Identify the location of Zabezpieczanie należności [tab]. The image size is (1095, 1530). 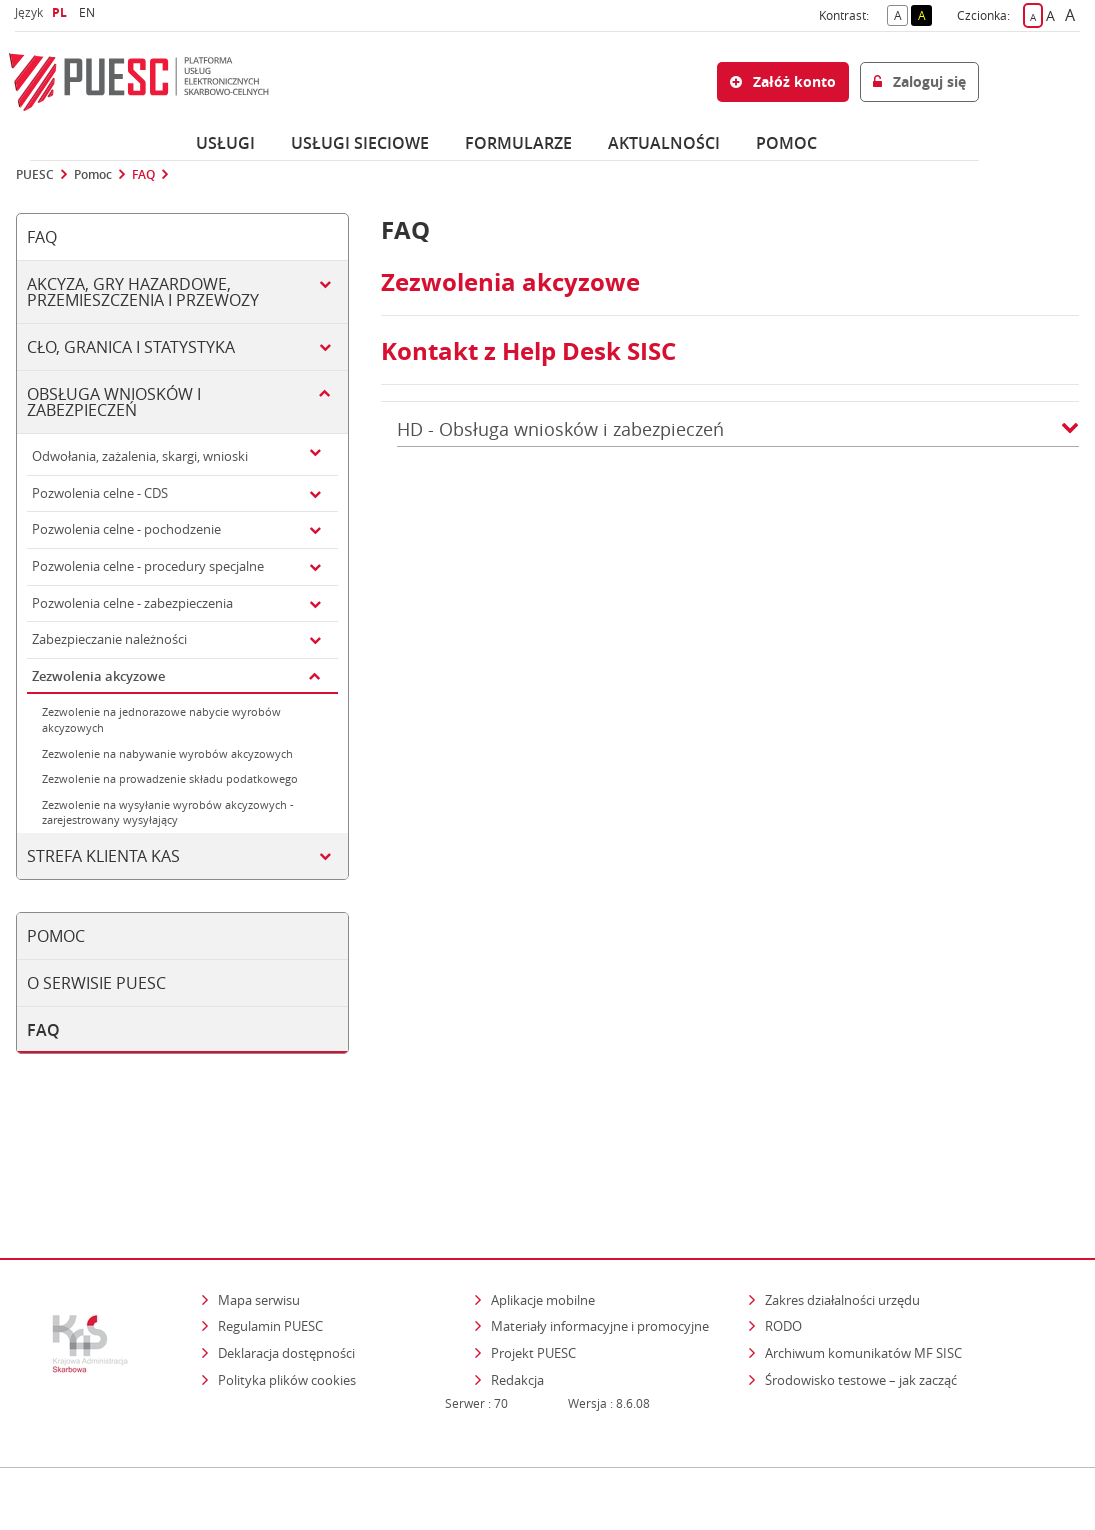
(109, 639).